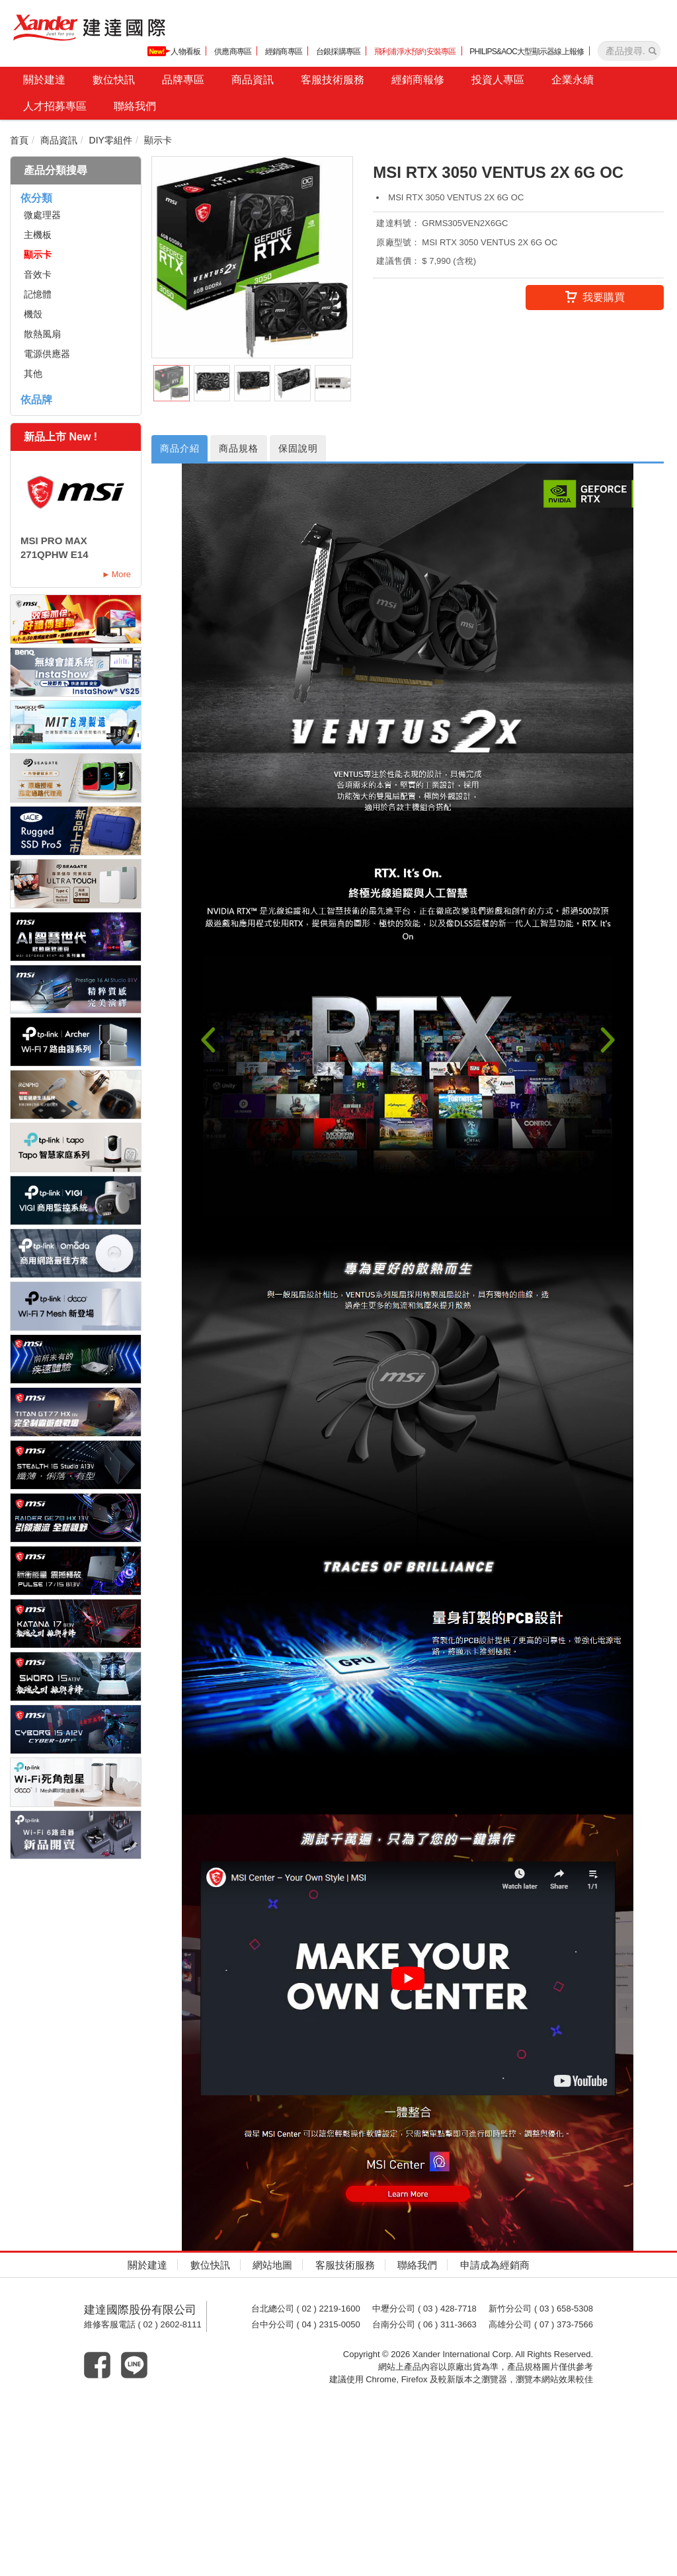  I want to click on More, so click(121, 574).